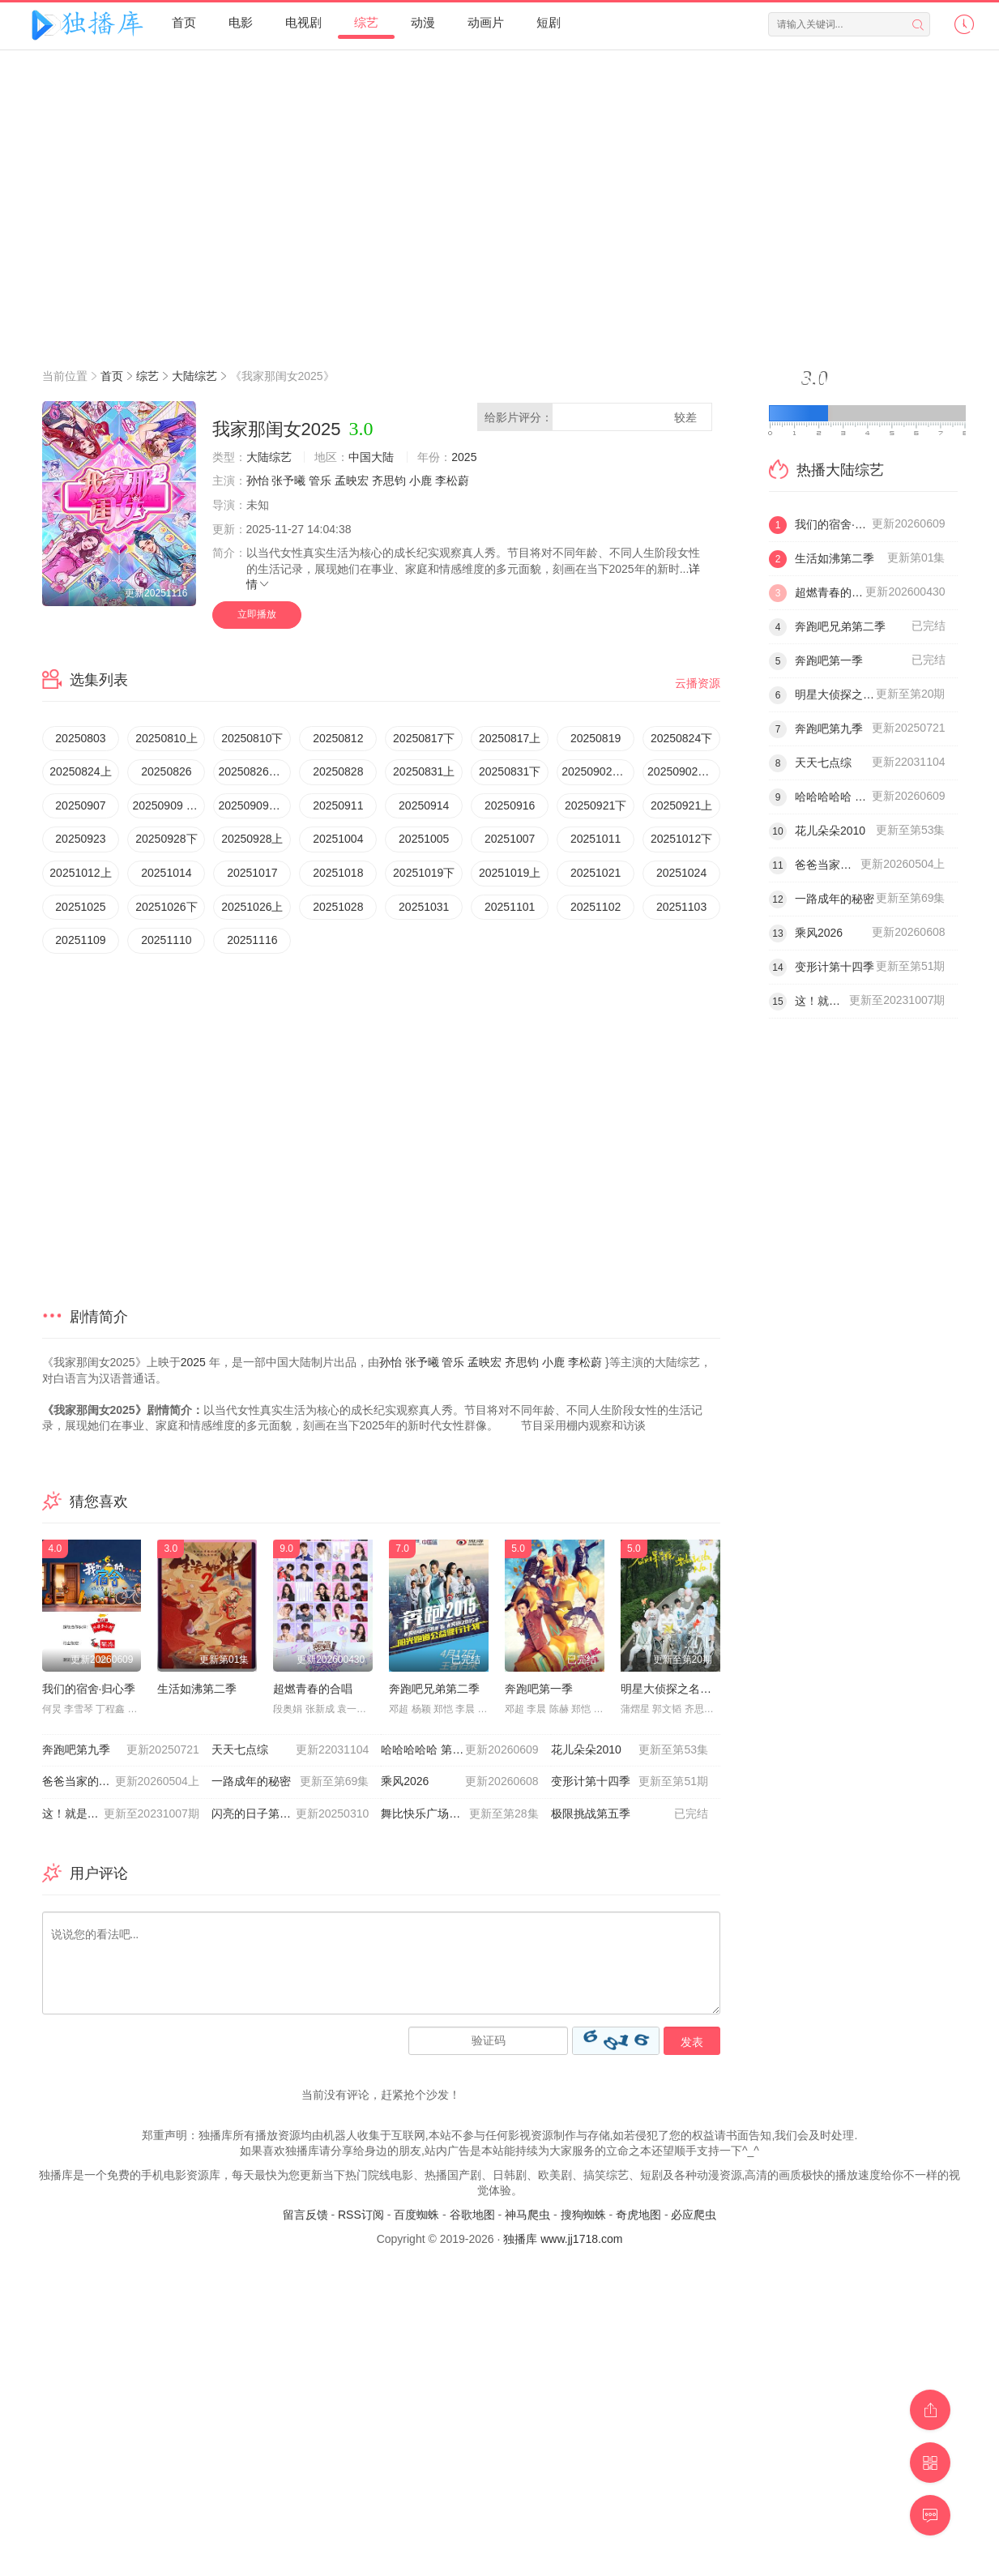 This screenshot has width=999, height=2576. What do you see at coordinates (509, 872) in the screenshot?
I see `20251019上` at bounding box center [509, 872].